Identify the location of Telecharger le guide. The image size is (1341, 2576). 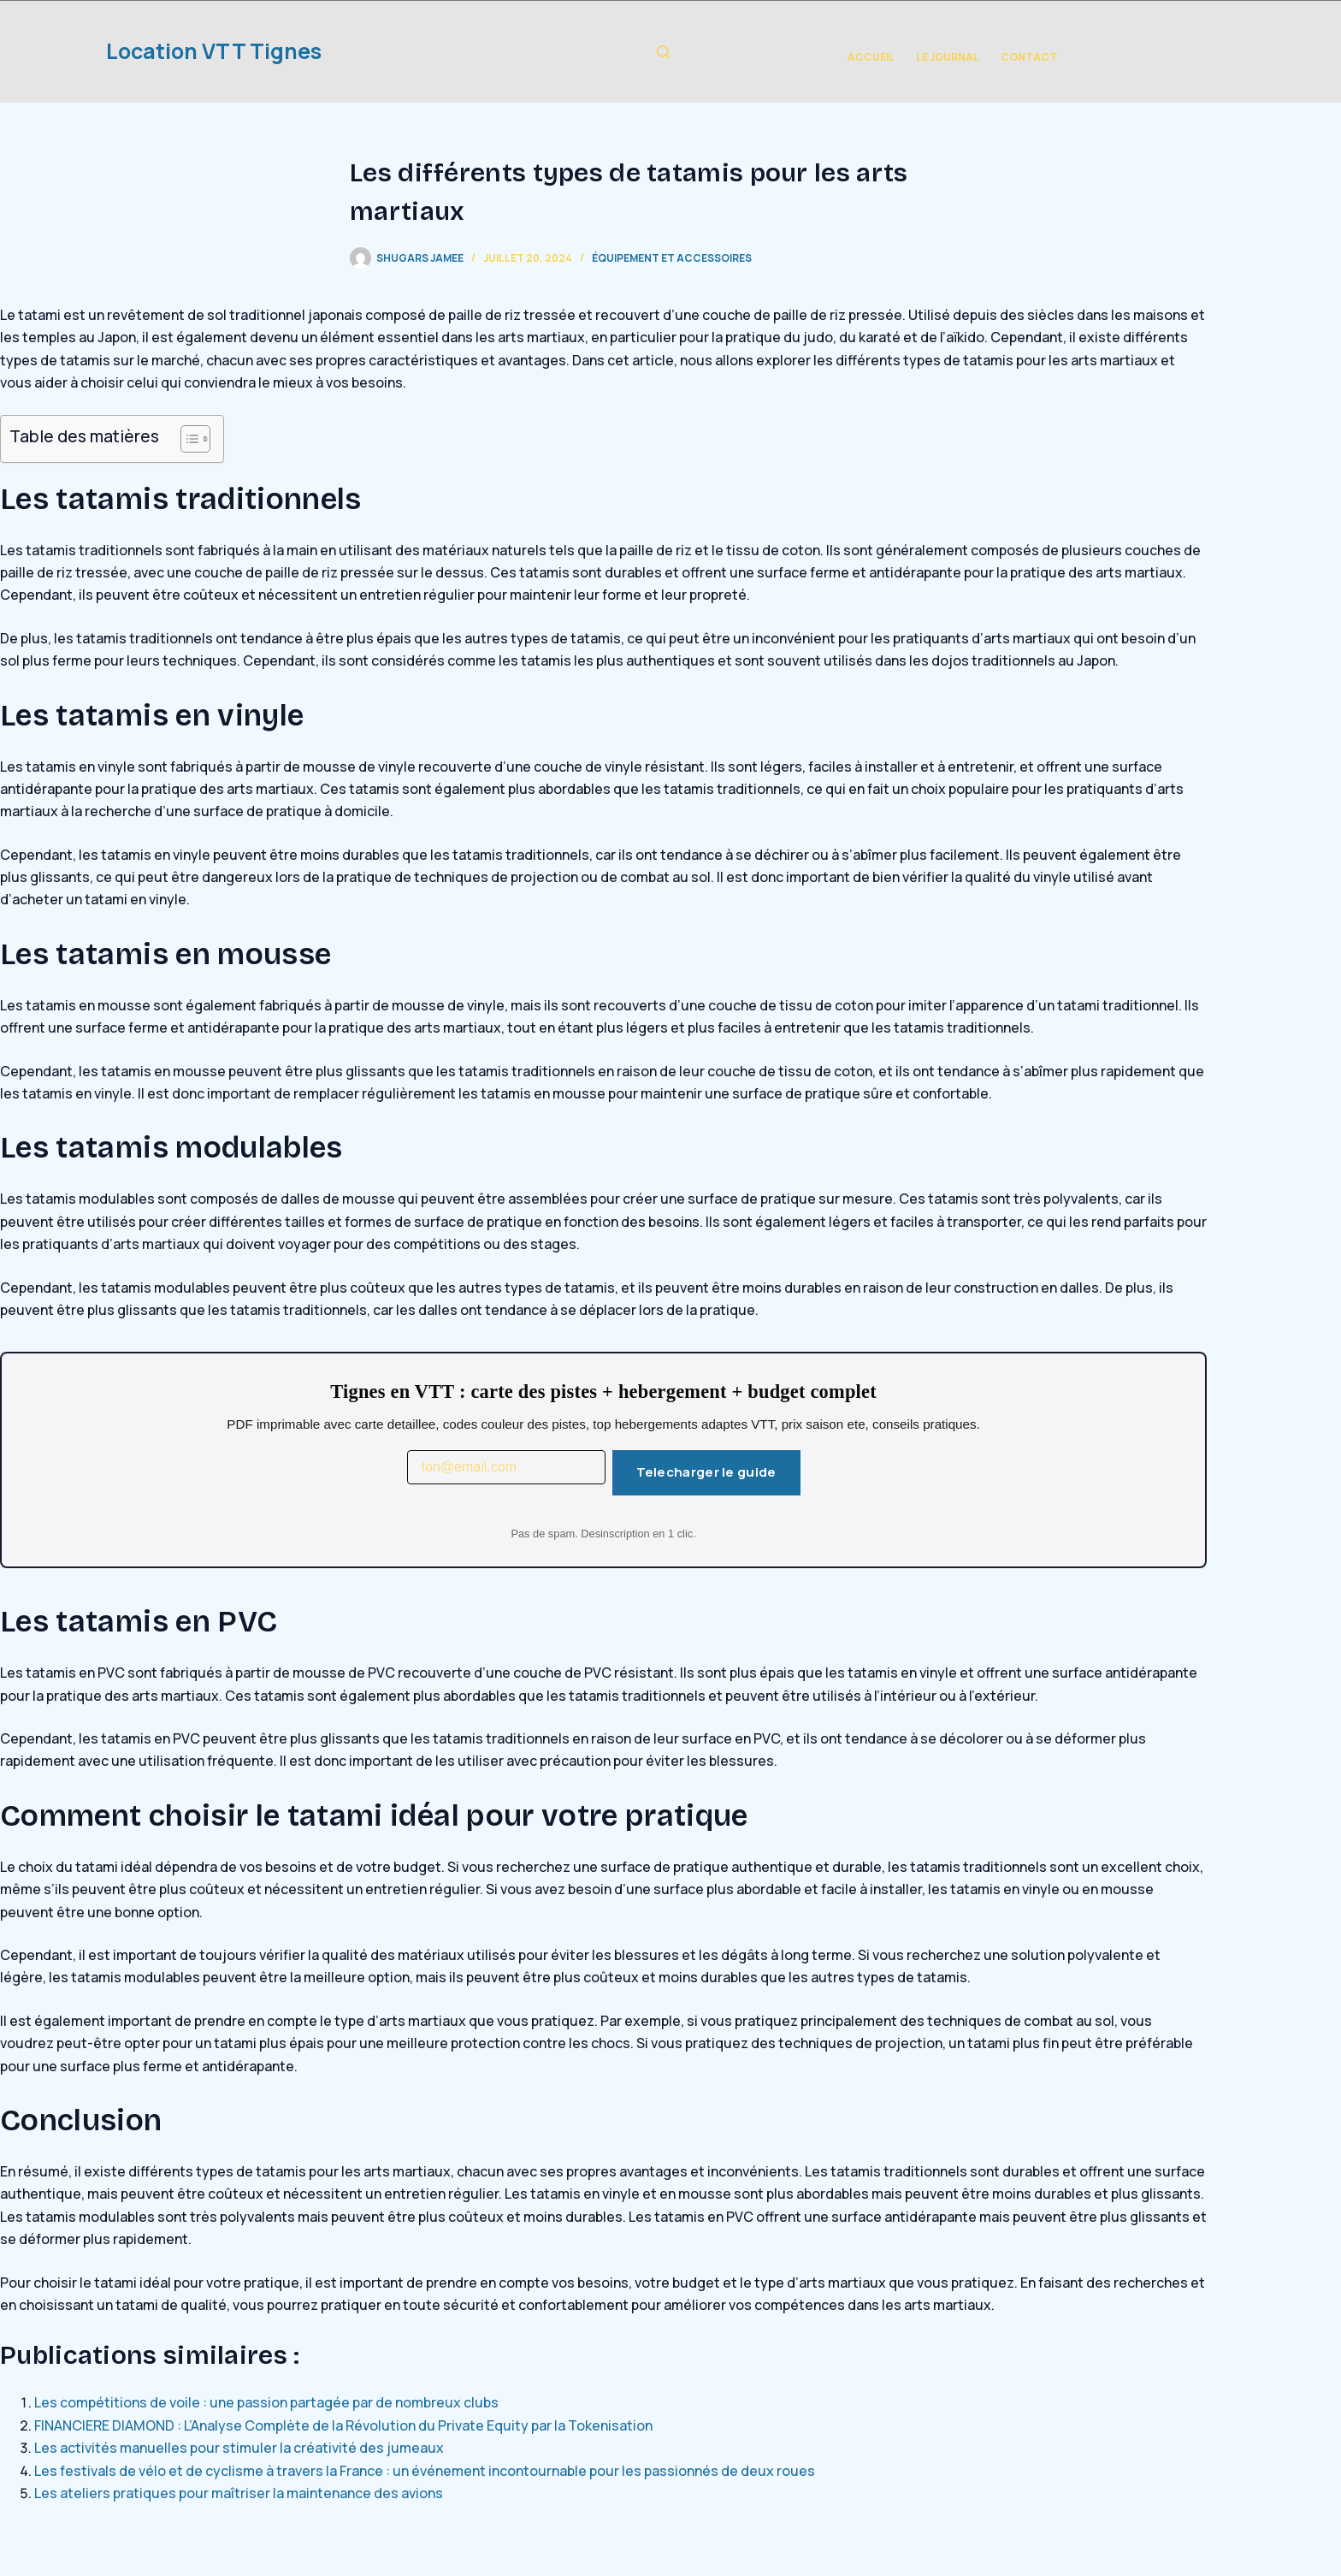
(706, 1472).